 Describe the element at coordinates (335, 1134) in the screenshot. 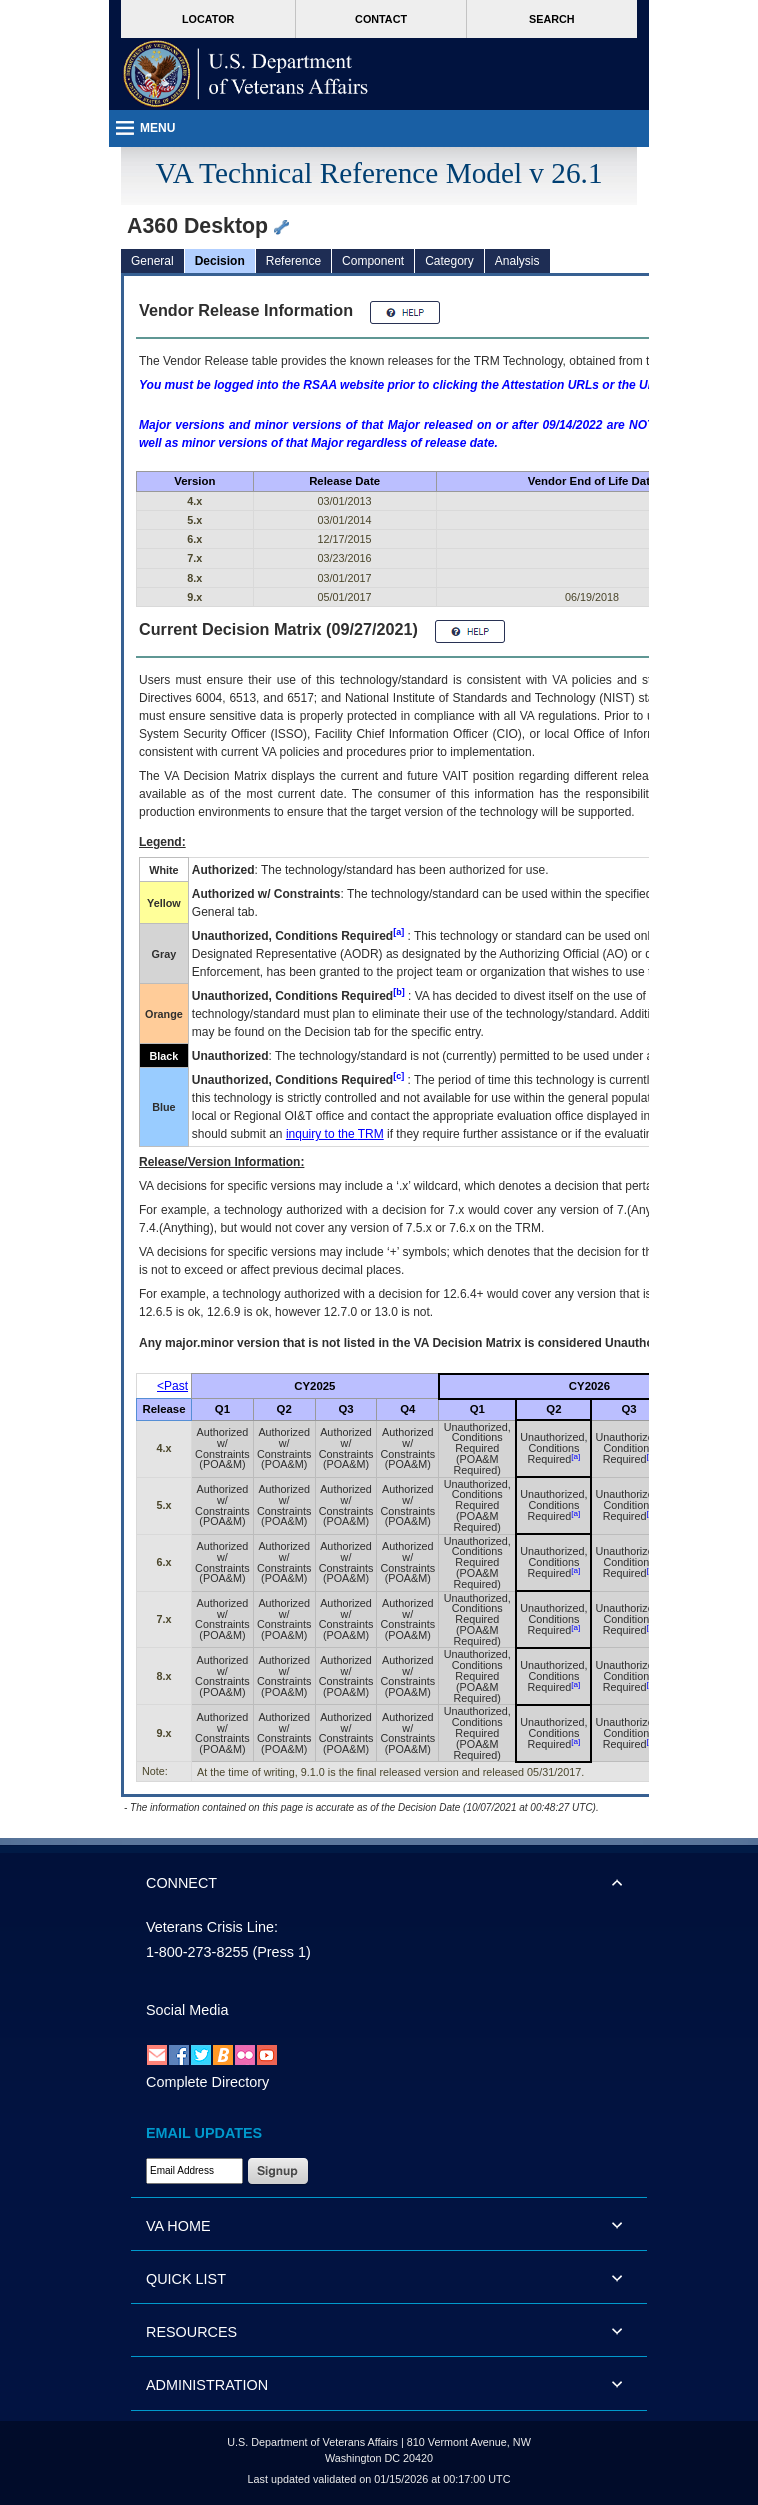

I see `inquiry to the` at that location.